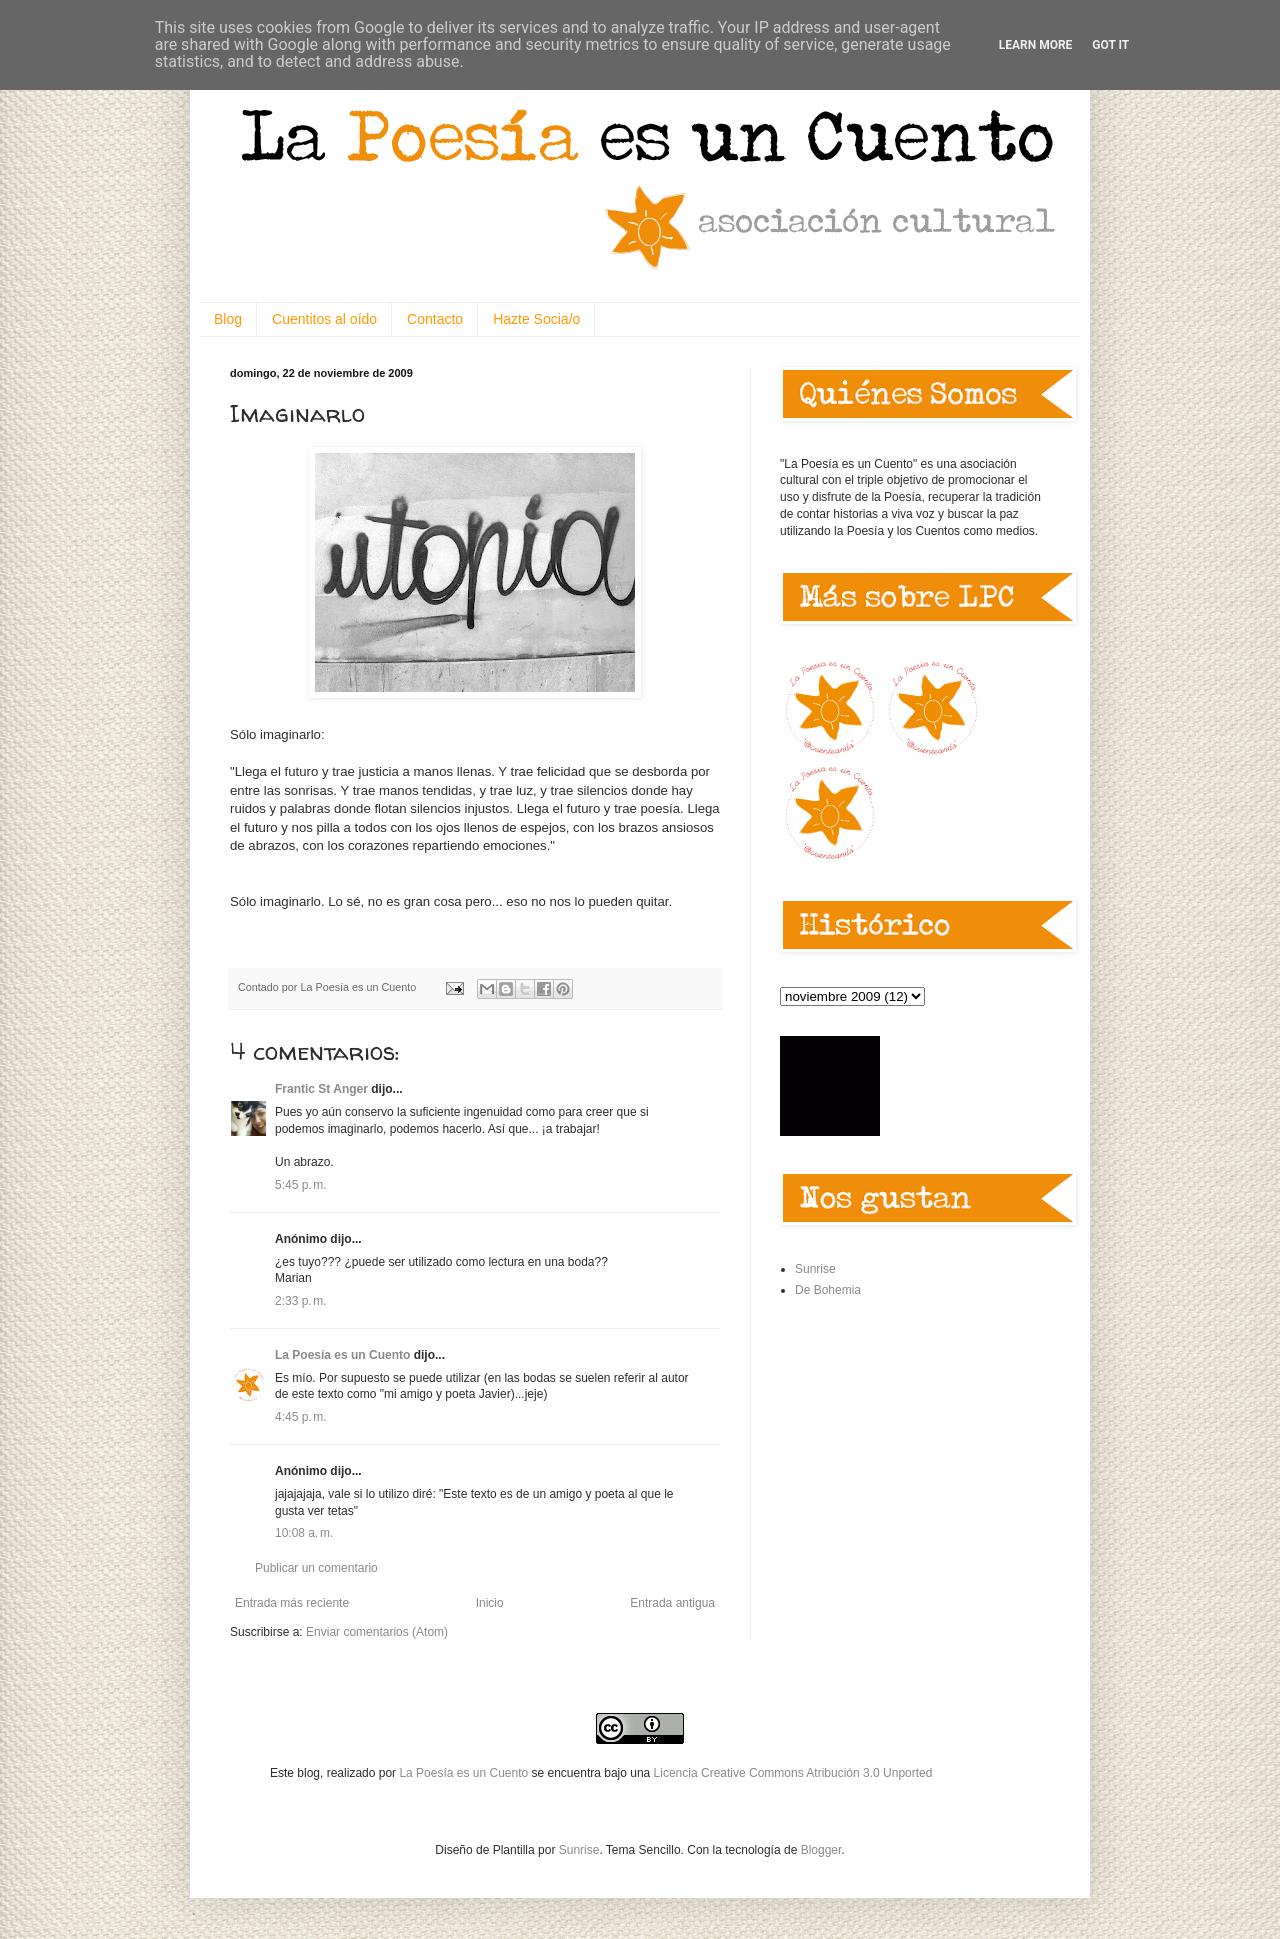 The height and width of the screenshot is (1939, 1280). Describe the element at coordinates (304, 1533) in the screenshot. I see `10:08 a. m.` at that location.